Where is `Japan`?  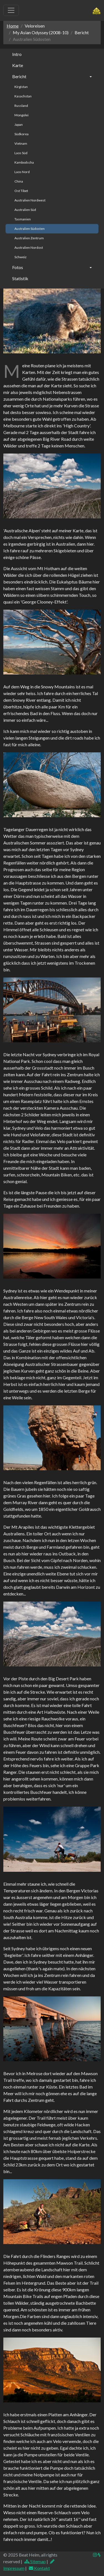
Japan is located at coordinates (18, 124).